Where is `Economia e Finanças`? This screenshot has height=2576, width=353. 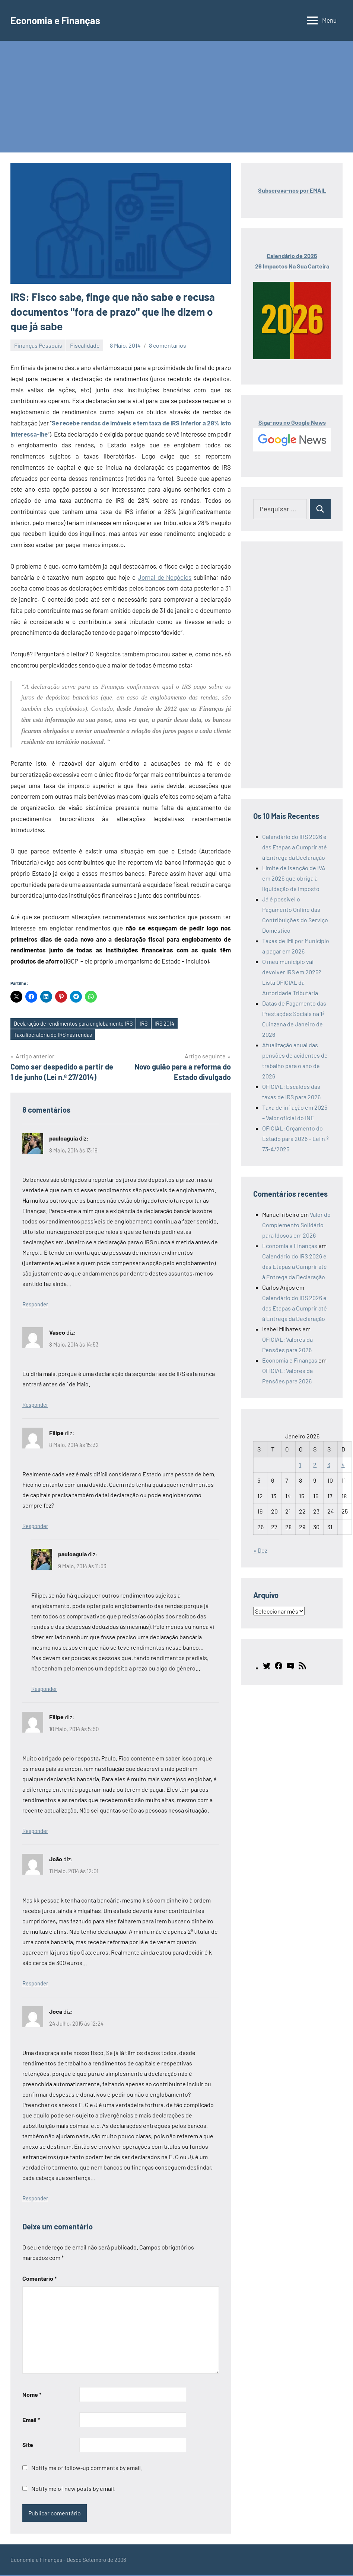
Economia e Finanças is located at coordinates (59, 20).